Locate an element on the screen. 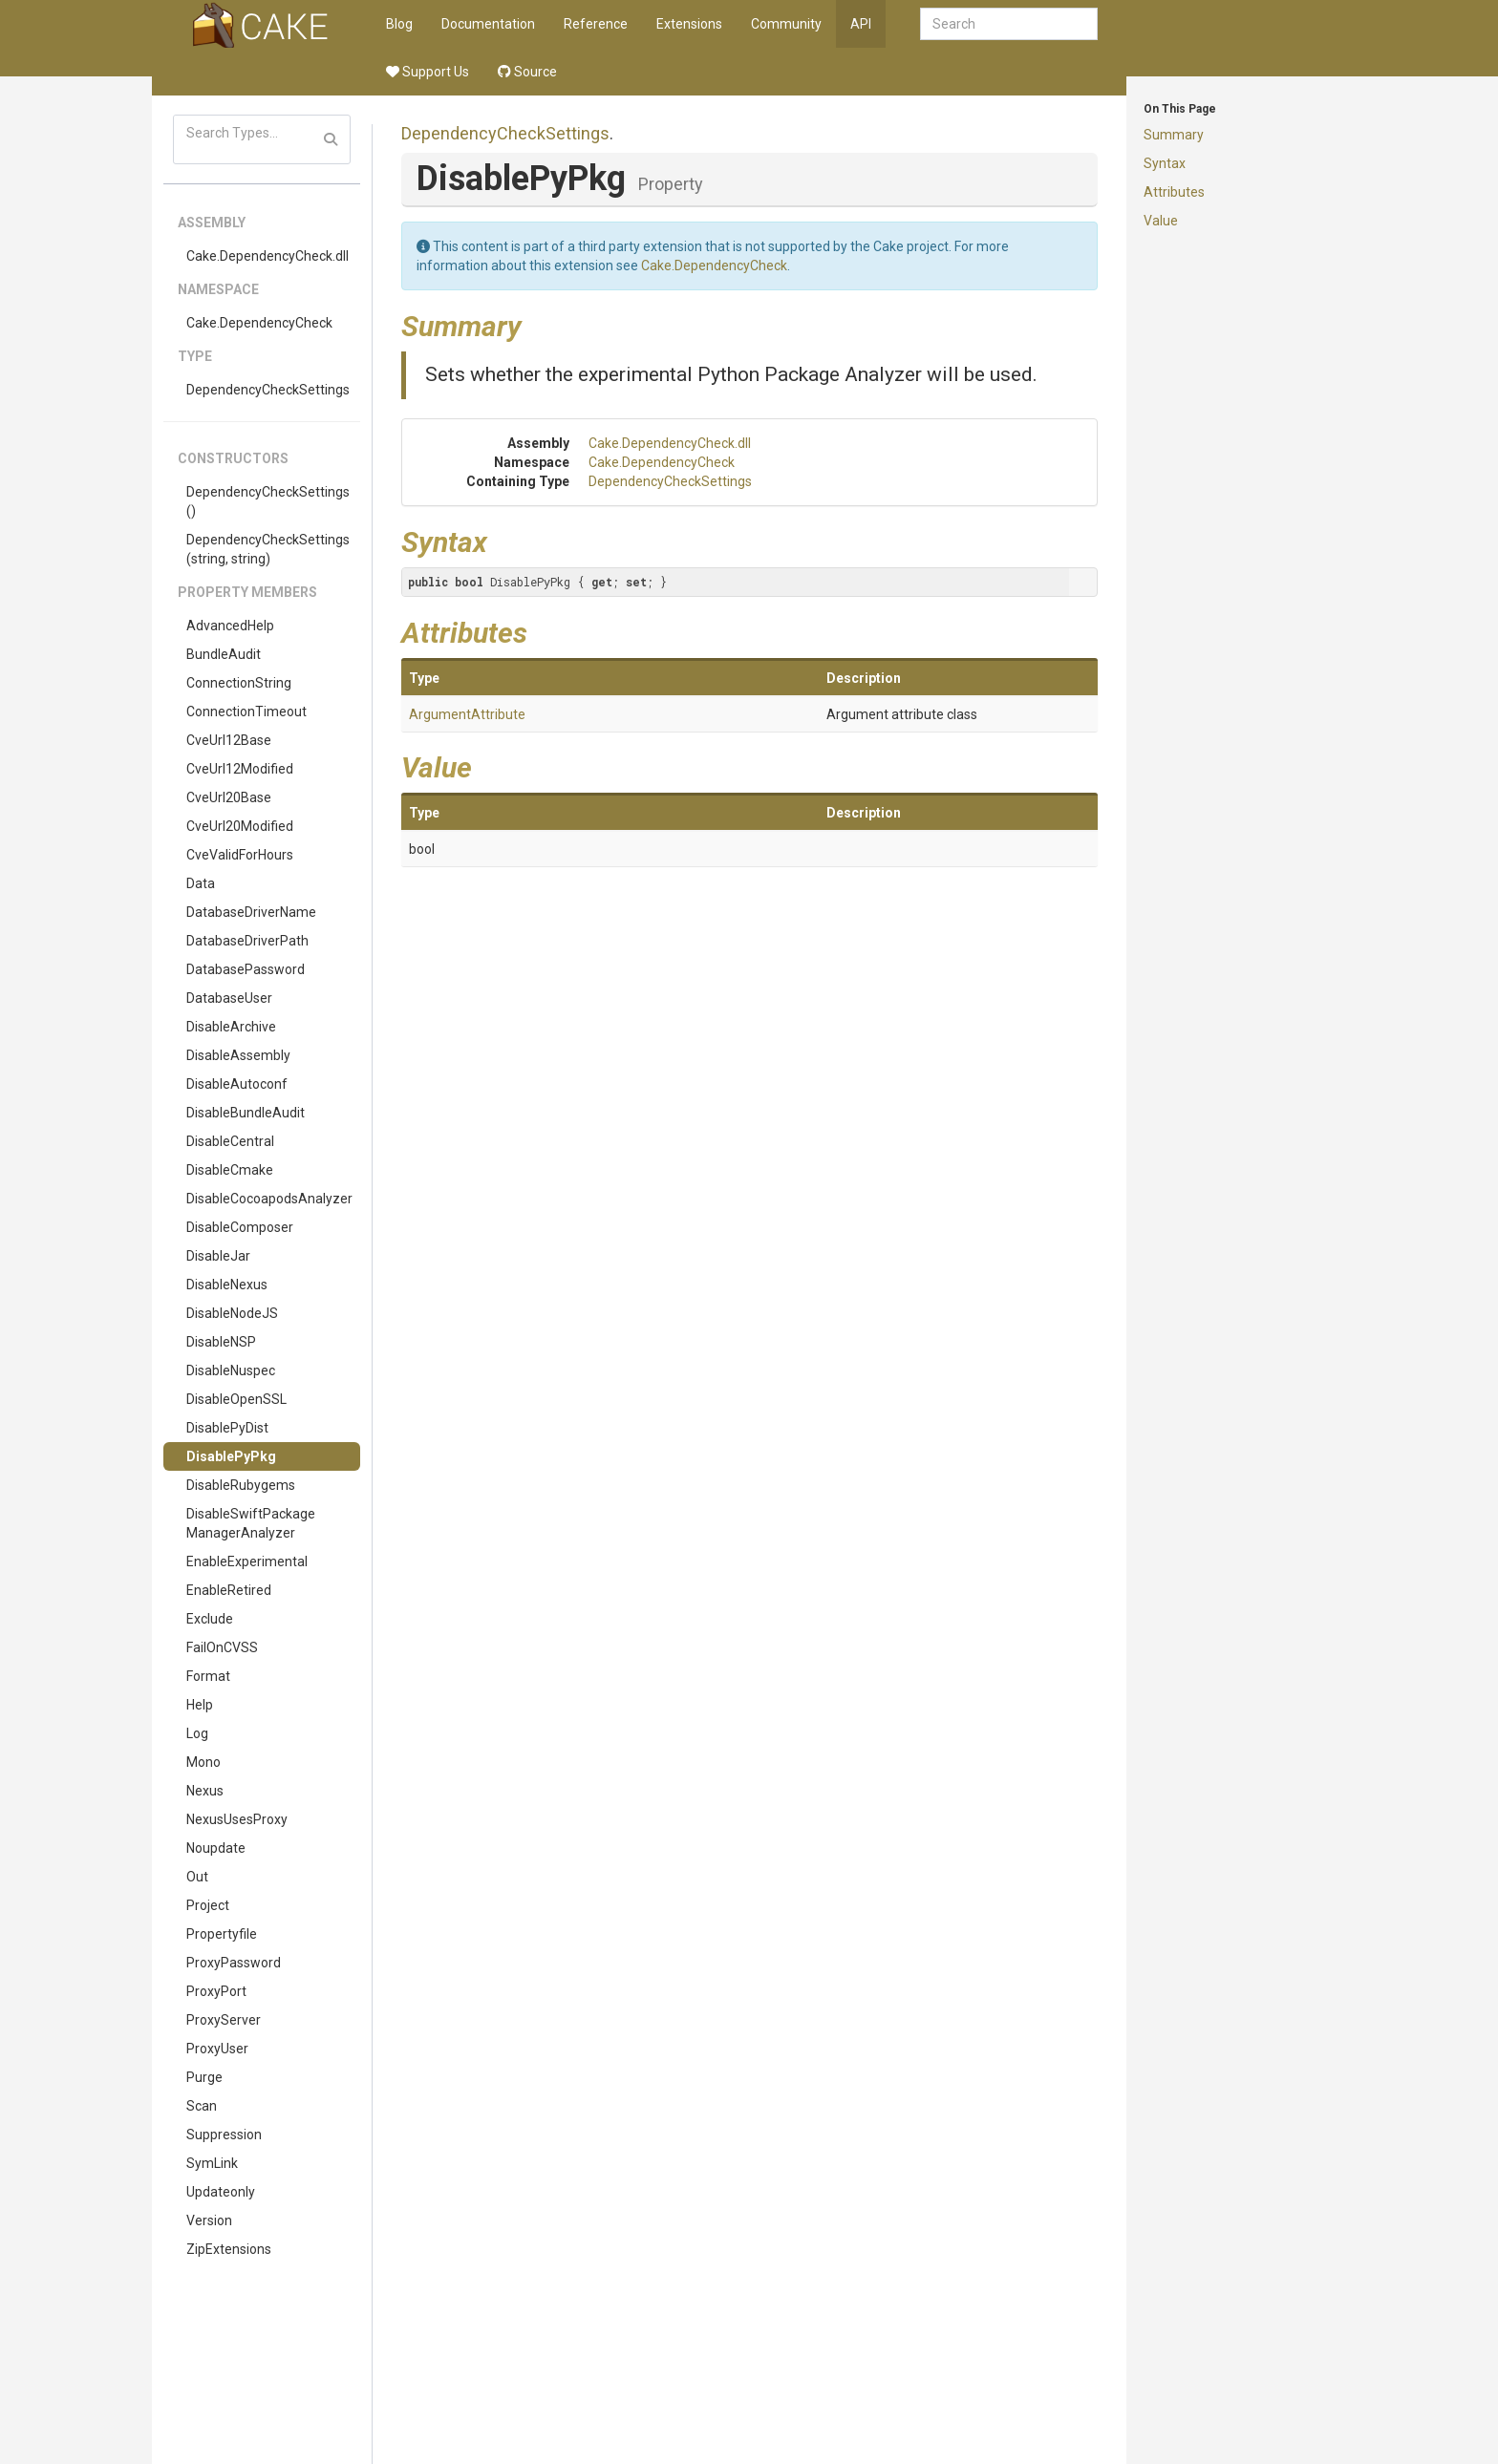 Image resolution: width=1498 pixels, height=2464 pixels. DisablePyDist is located at coordinates (227, 1427).